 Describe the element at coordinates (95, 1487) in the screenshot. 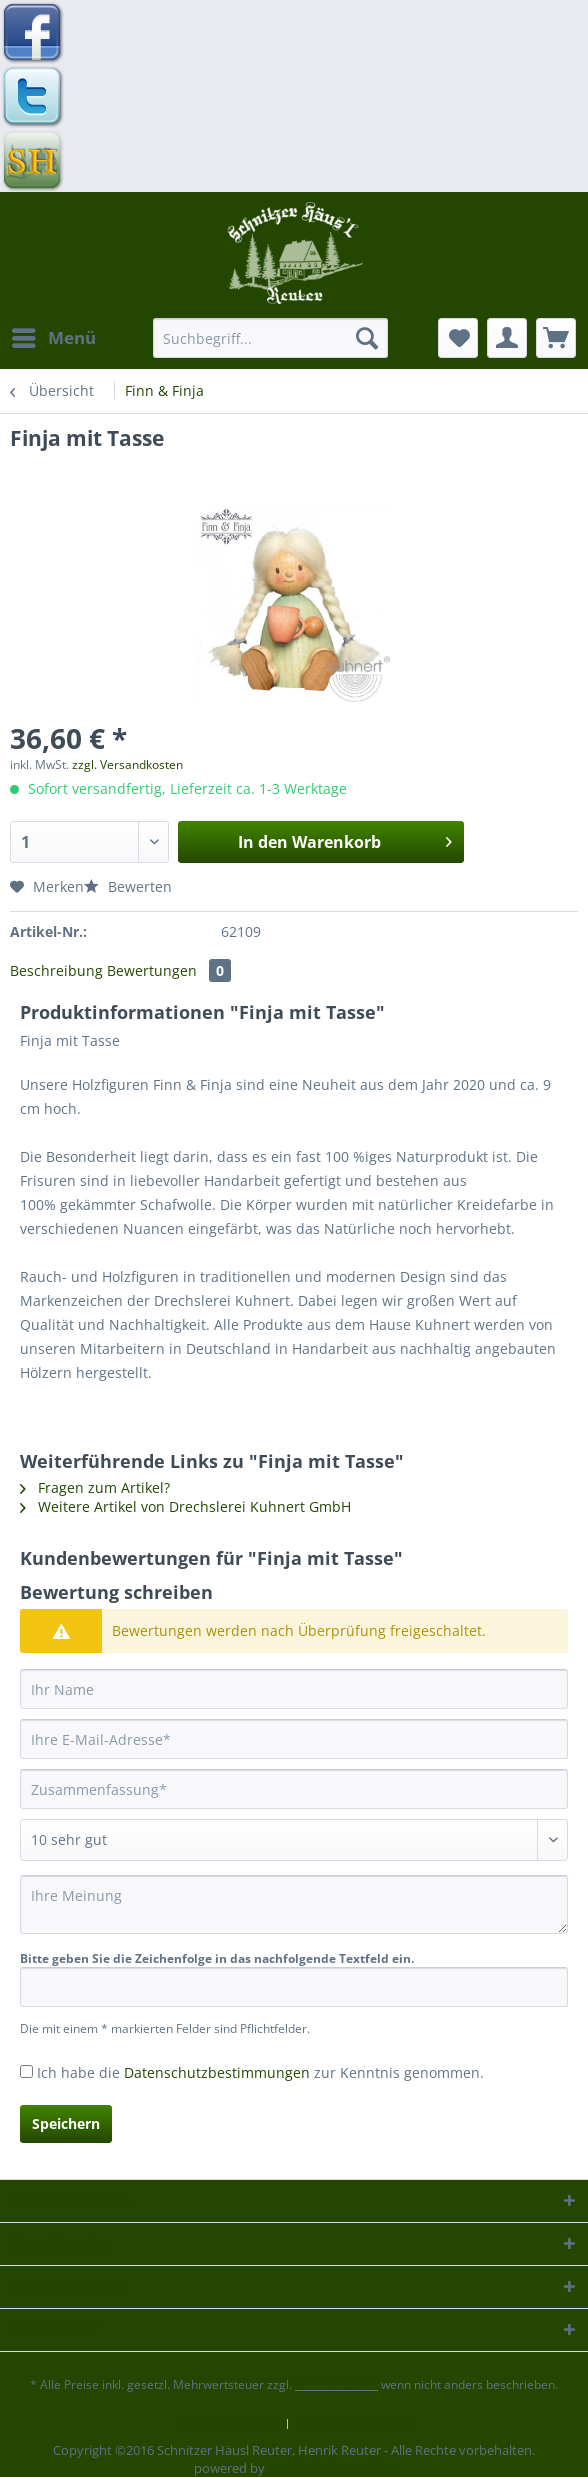

I see `Fragen zum Artikel?` at that location.